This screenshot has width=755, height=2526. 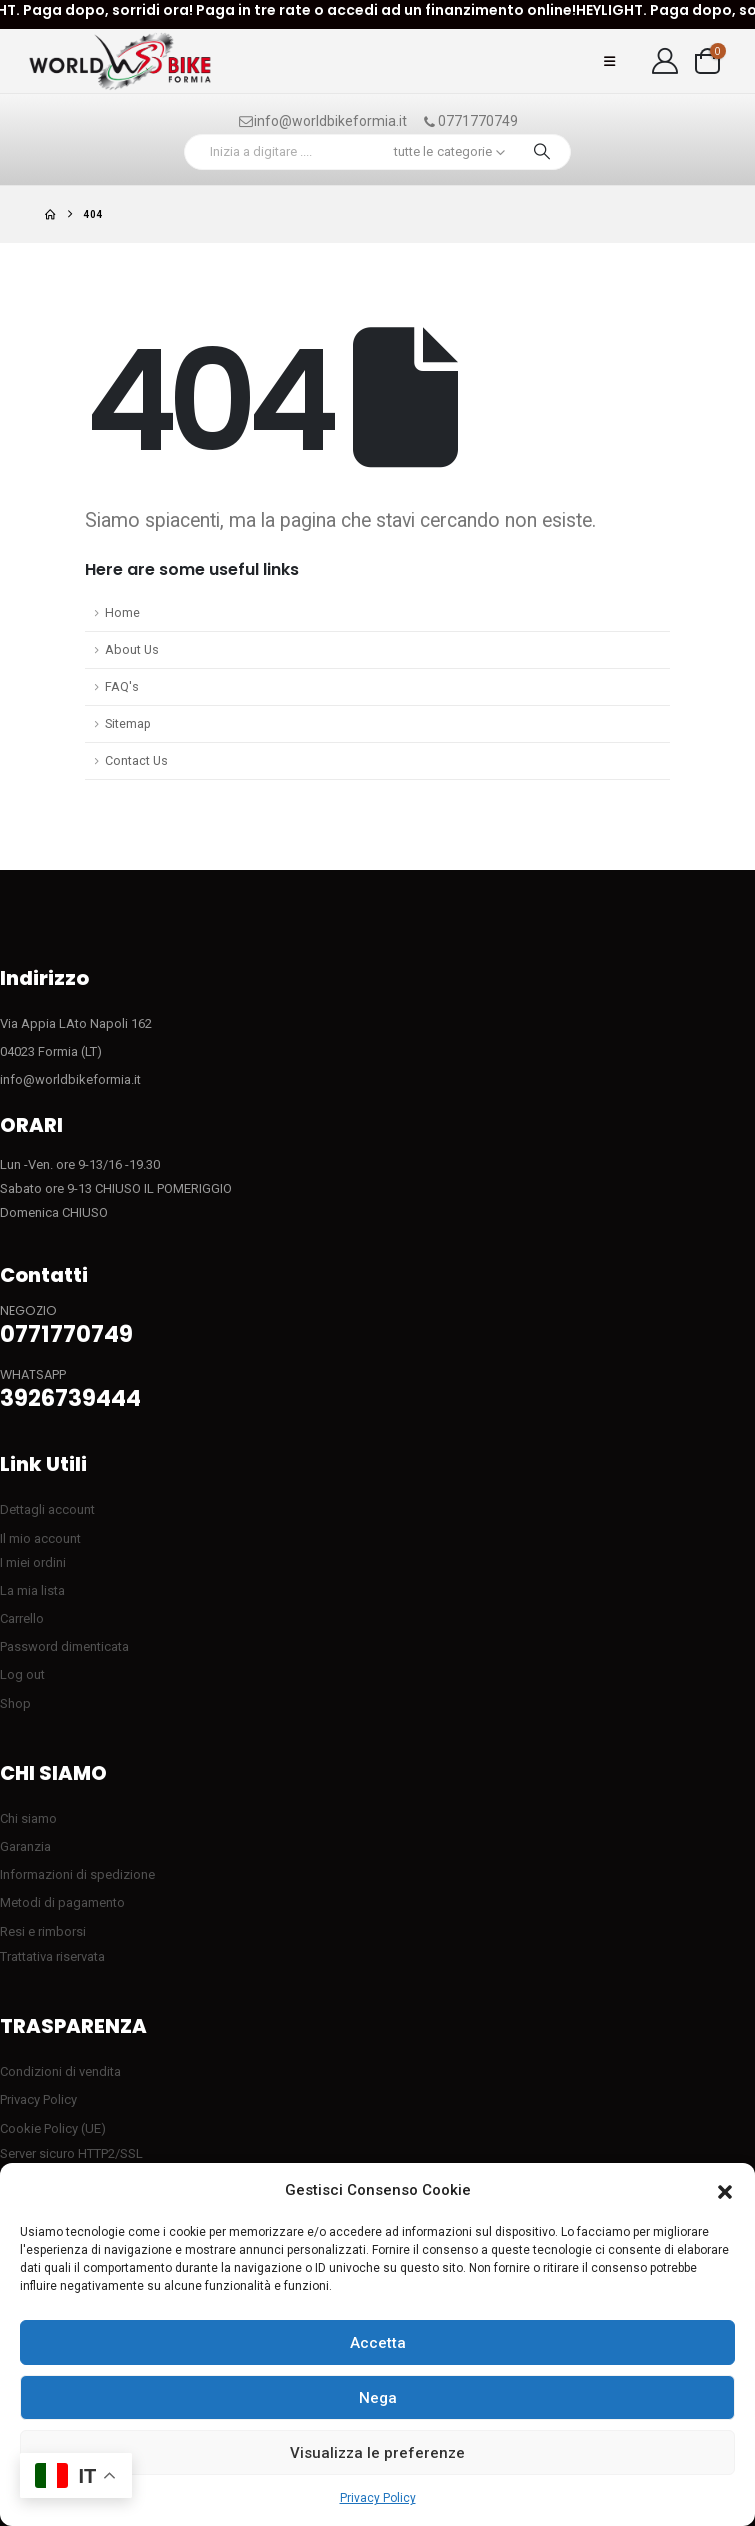 I want to click on Il mio account, so click(x=40, y=1538).